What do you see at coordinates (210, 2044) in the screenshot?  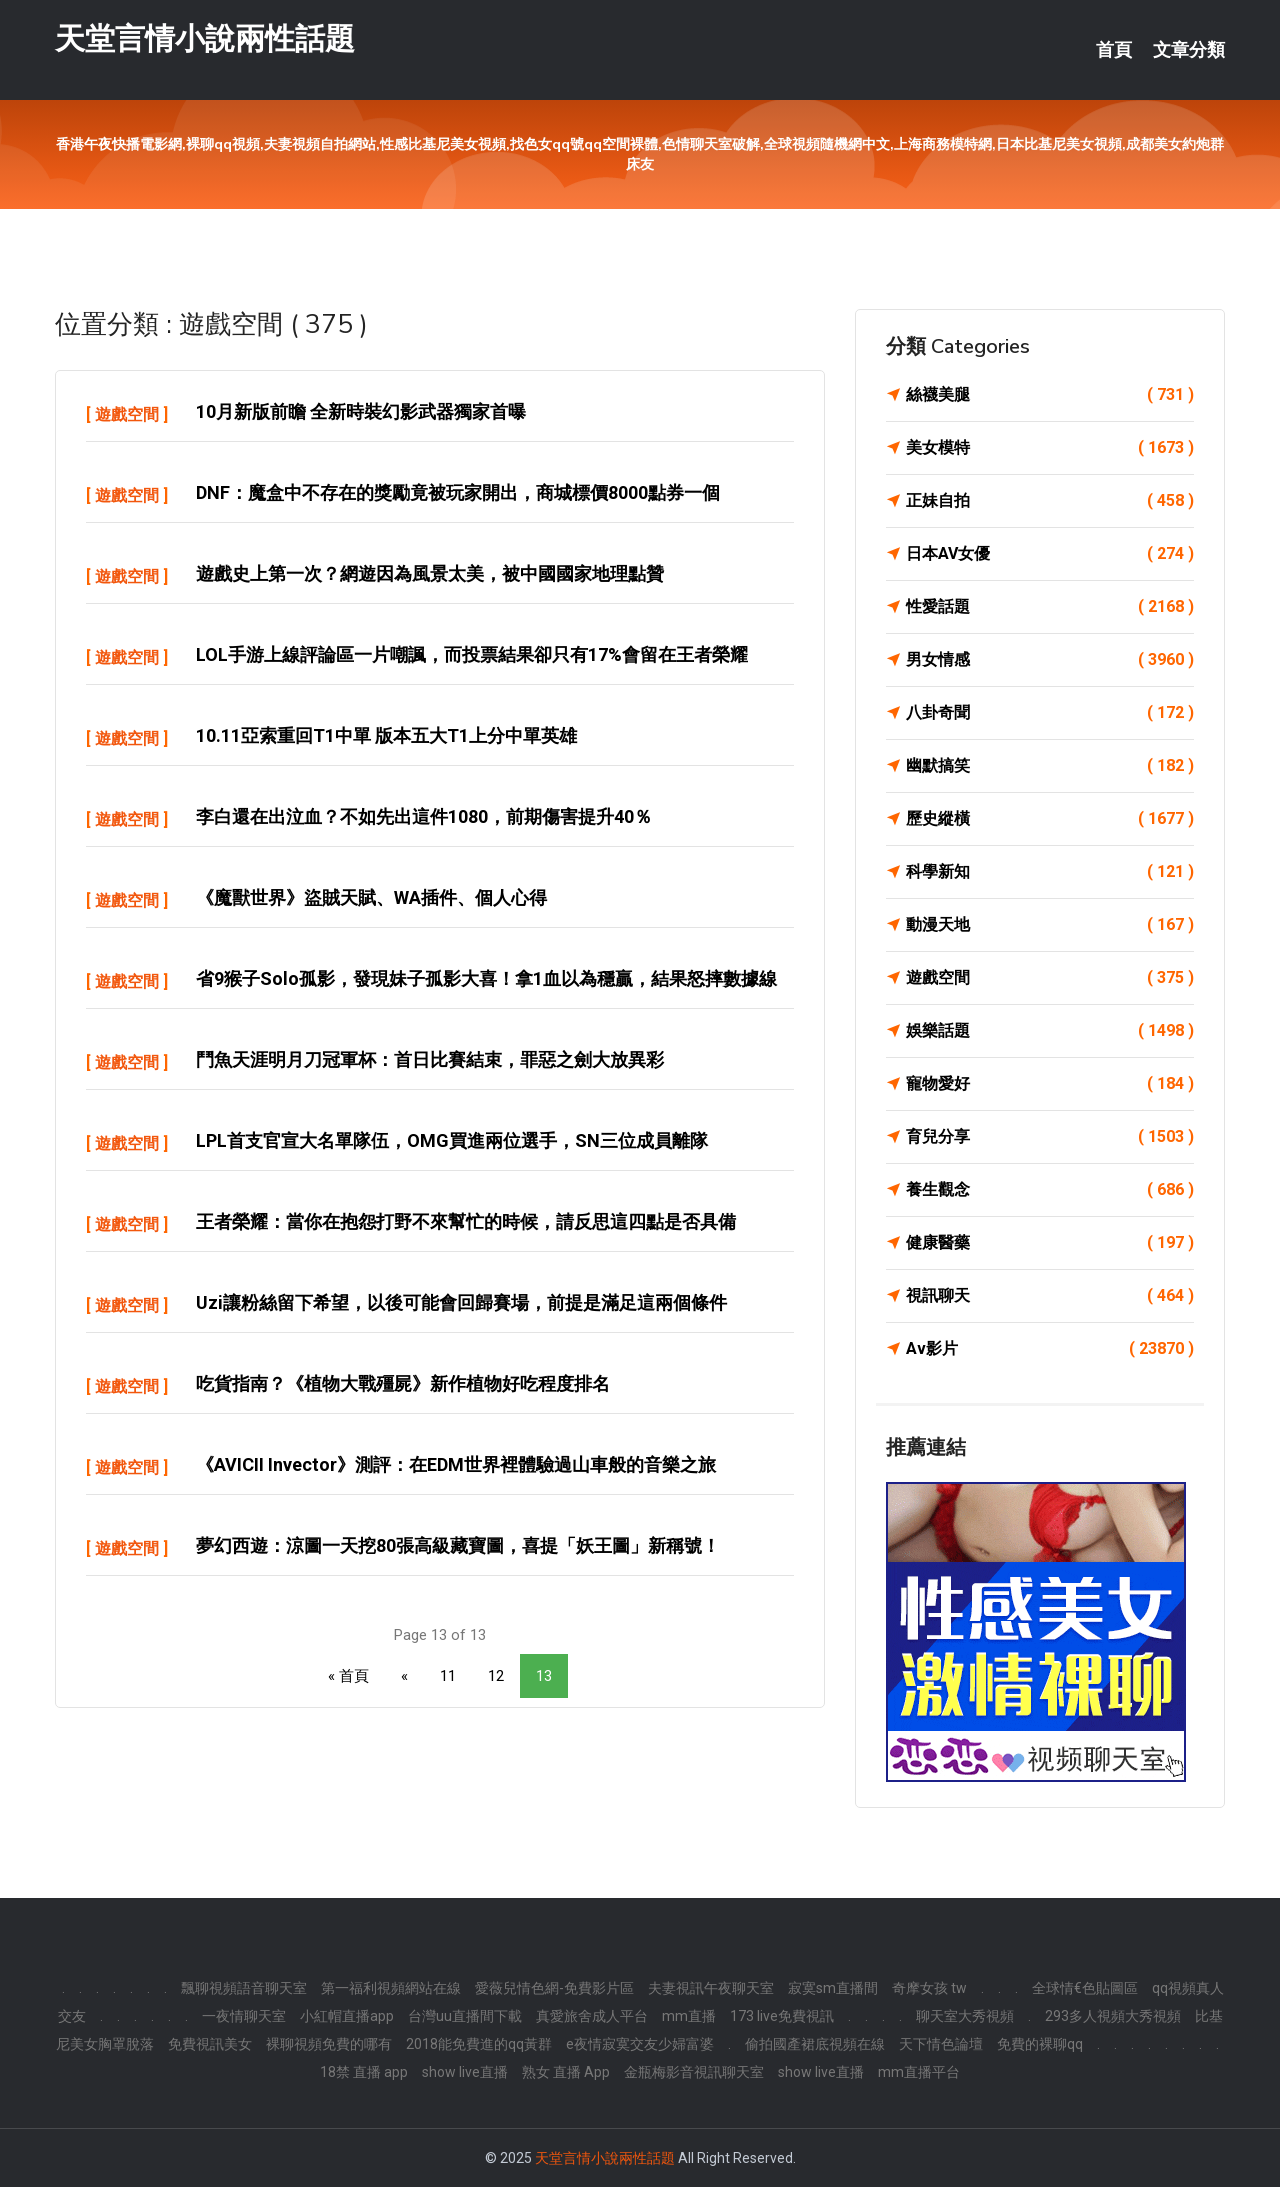 I see `免費視訊美女` at bounding box center [210, 2044].